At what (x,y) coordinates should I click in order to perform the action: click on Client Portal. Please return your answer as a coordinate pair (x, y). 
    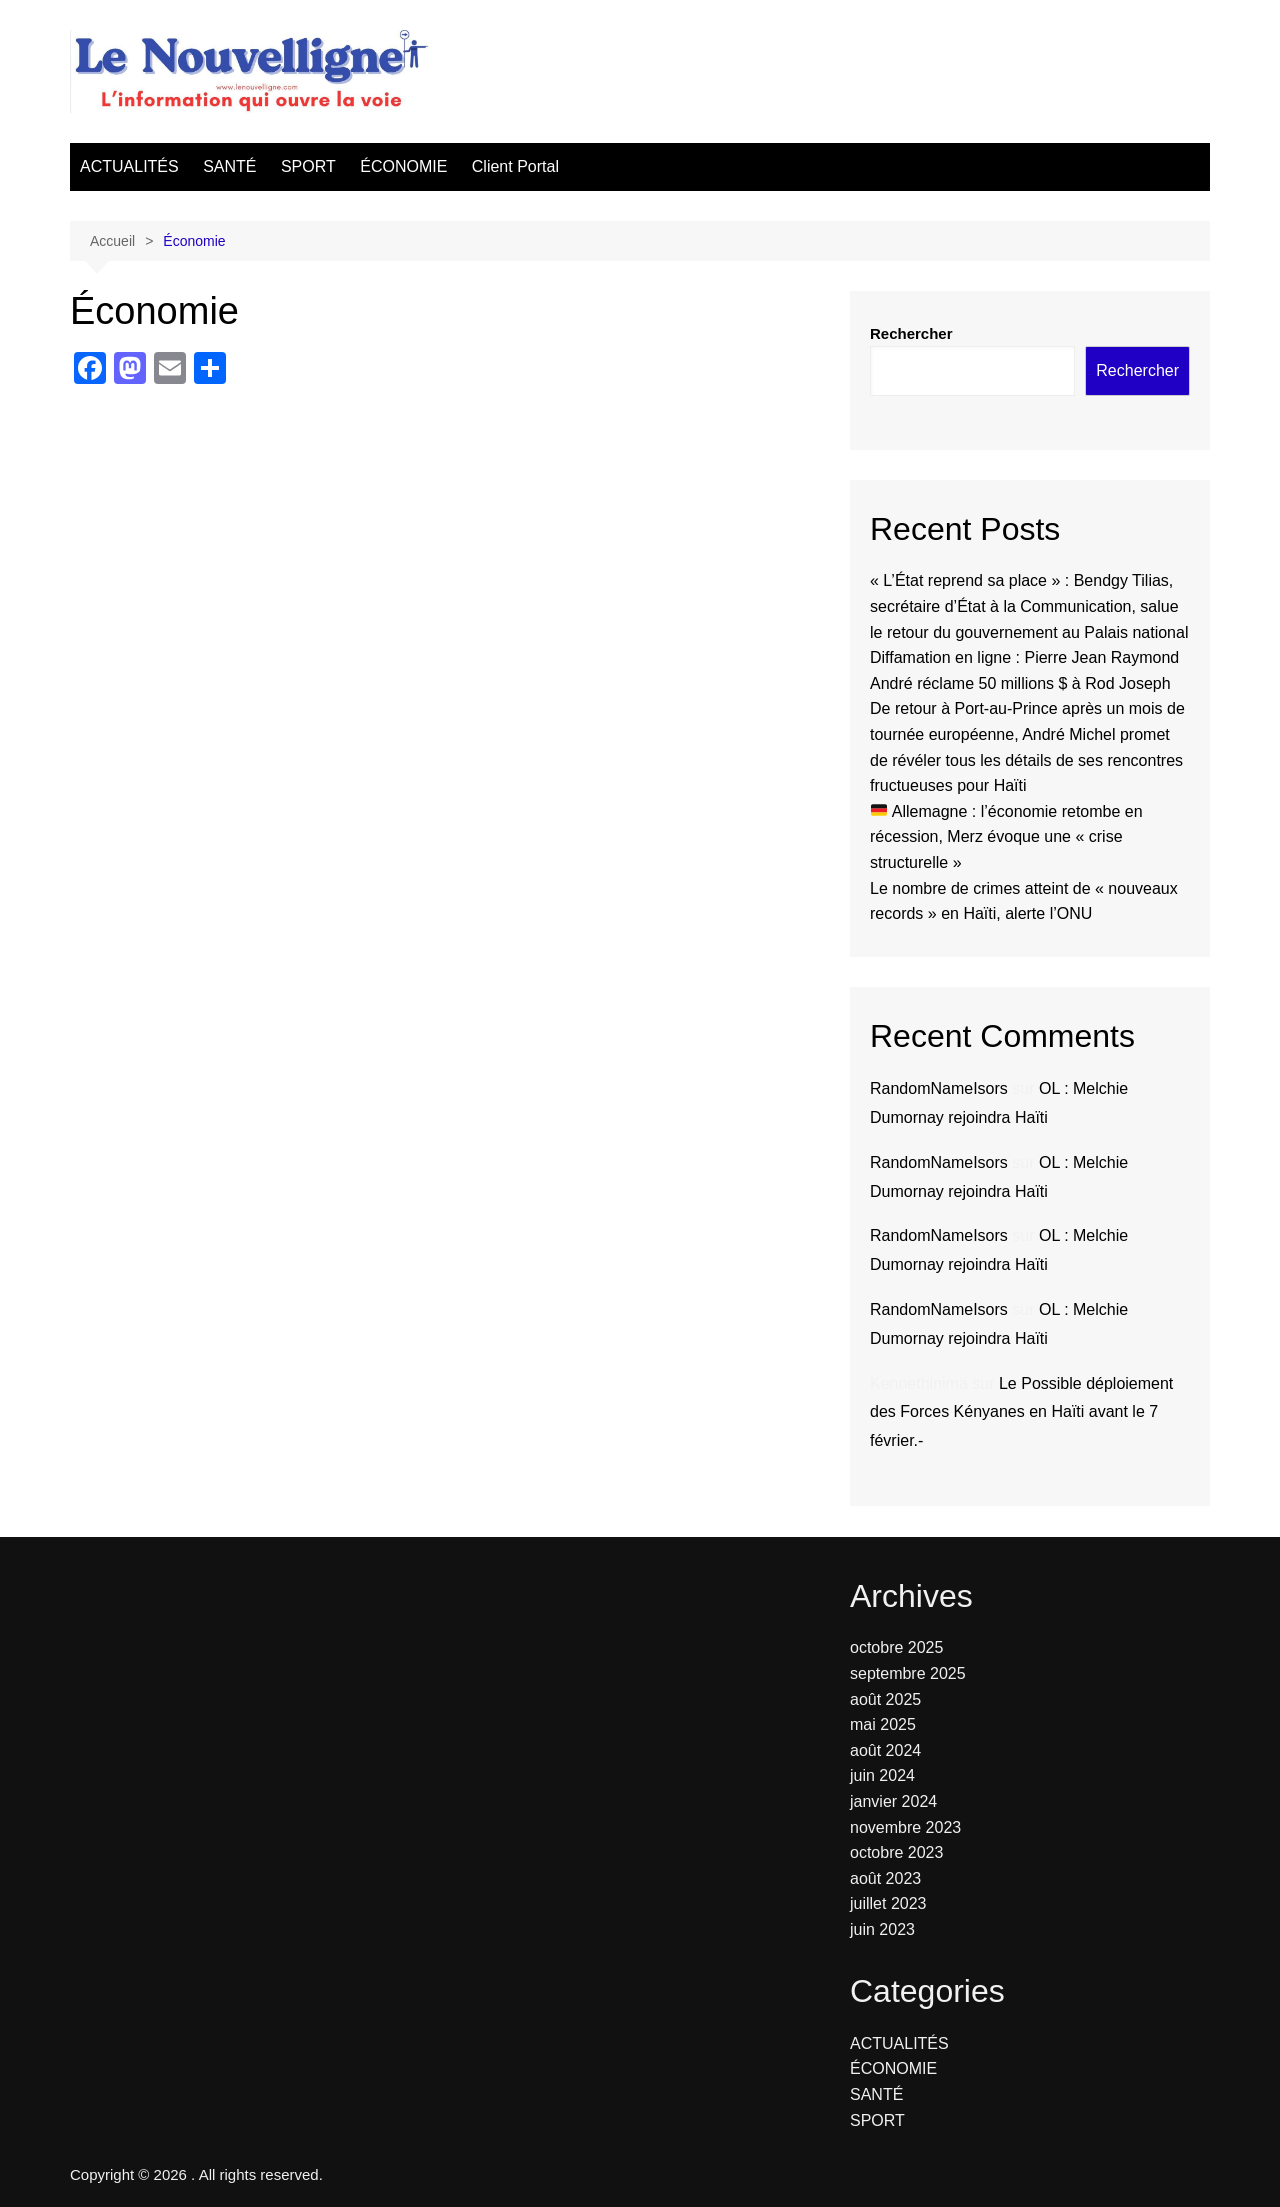
    Looking at the image, I should click on (515, 166).